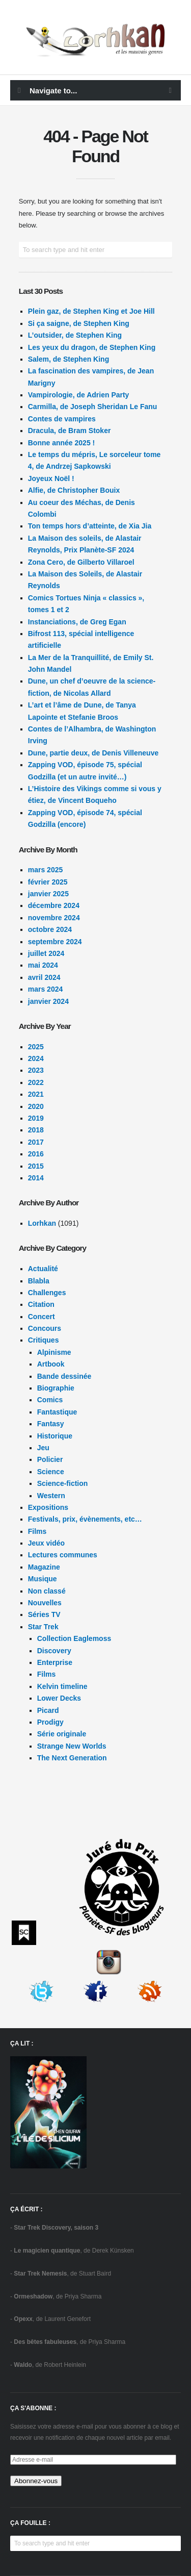 Image resolution: width=191 pixels, height=2576 pixels. I want to click on Historique, so click(54, 1436).